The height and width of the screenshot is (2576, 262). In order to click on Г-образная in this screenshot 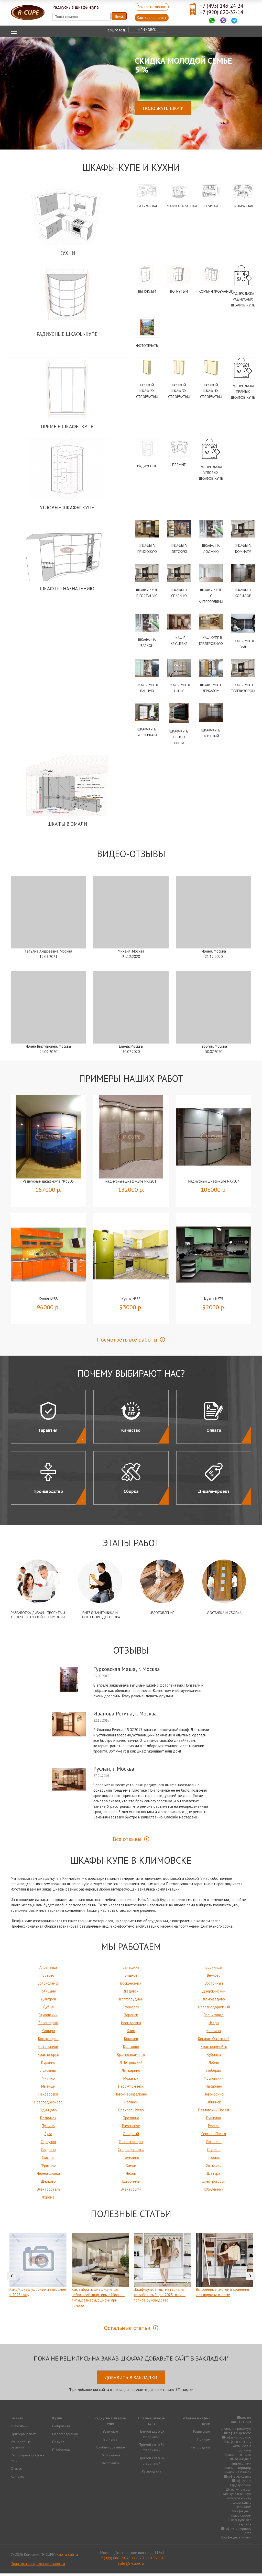, I will do `click(147, 206)`.